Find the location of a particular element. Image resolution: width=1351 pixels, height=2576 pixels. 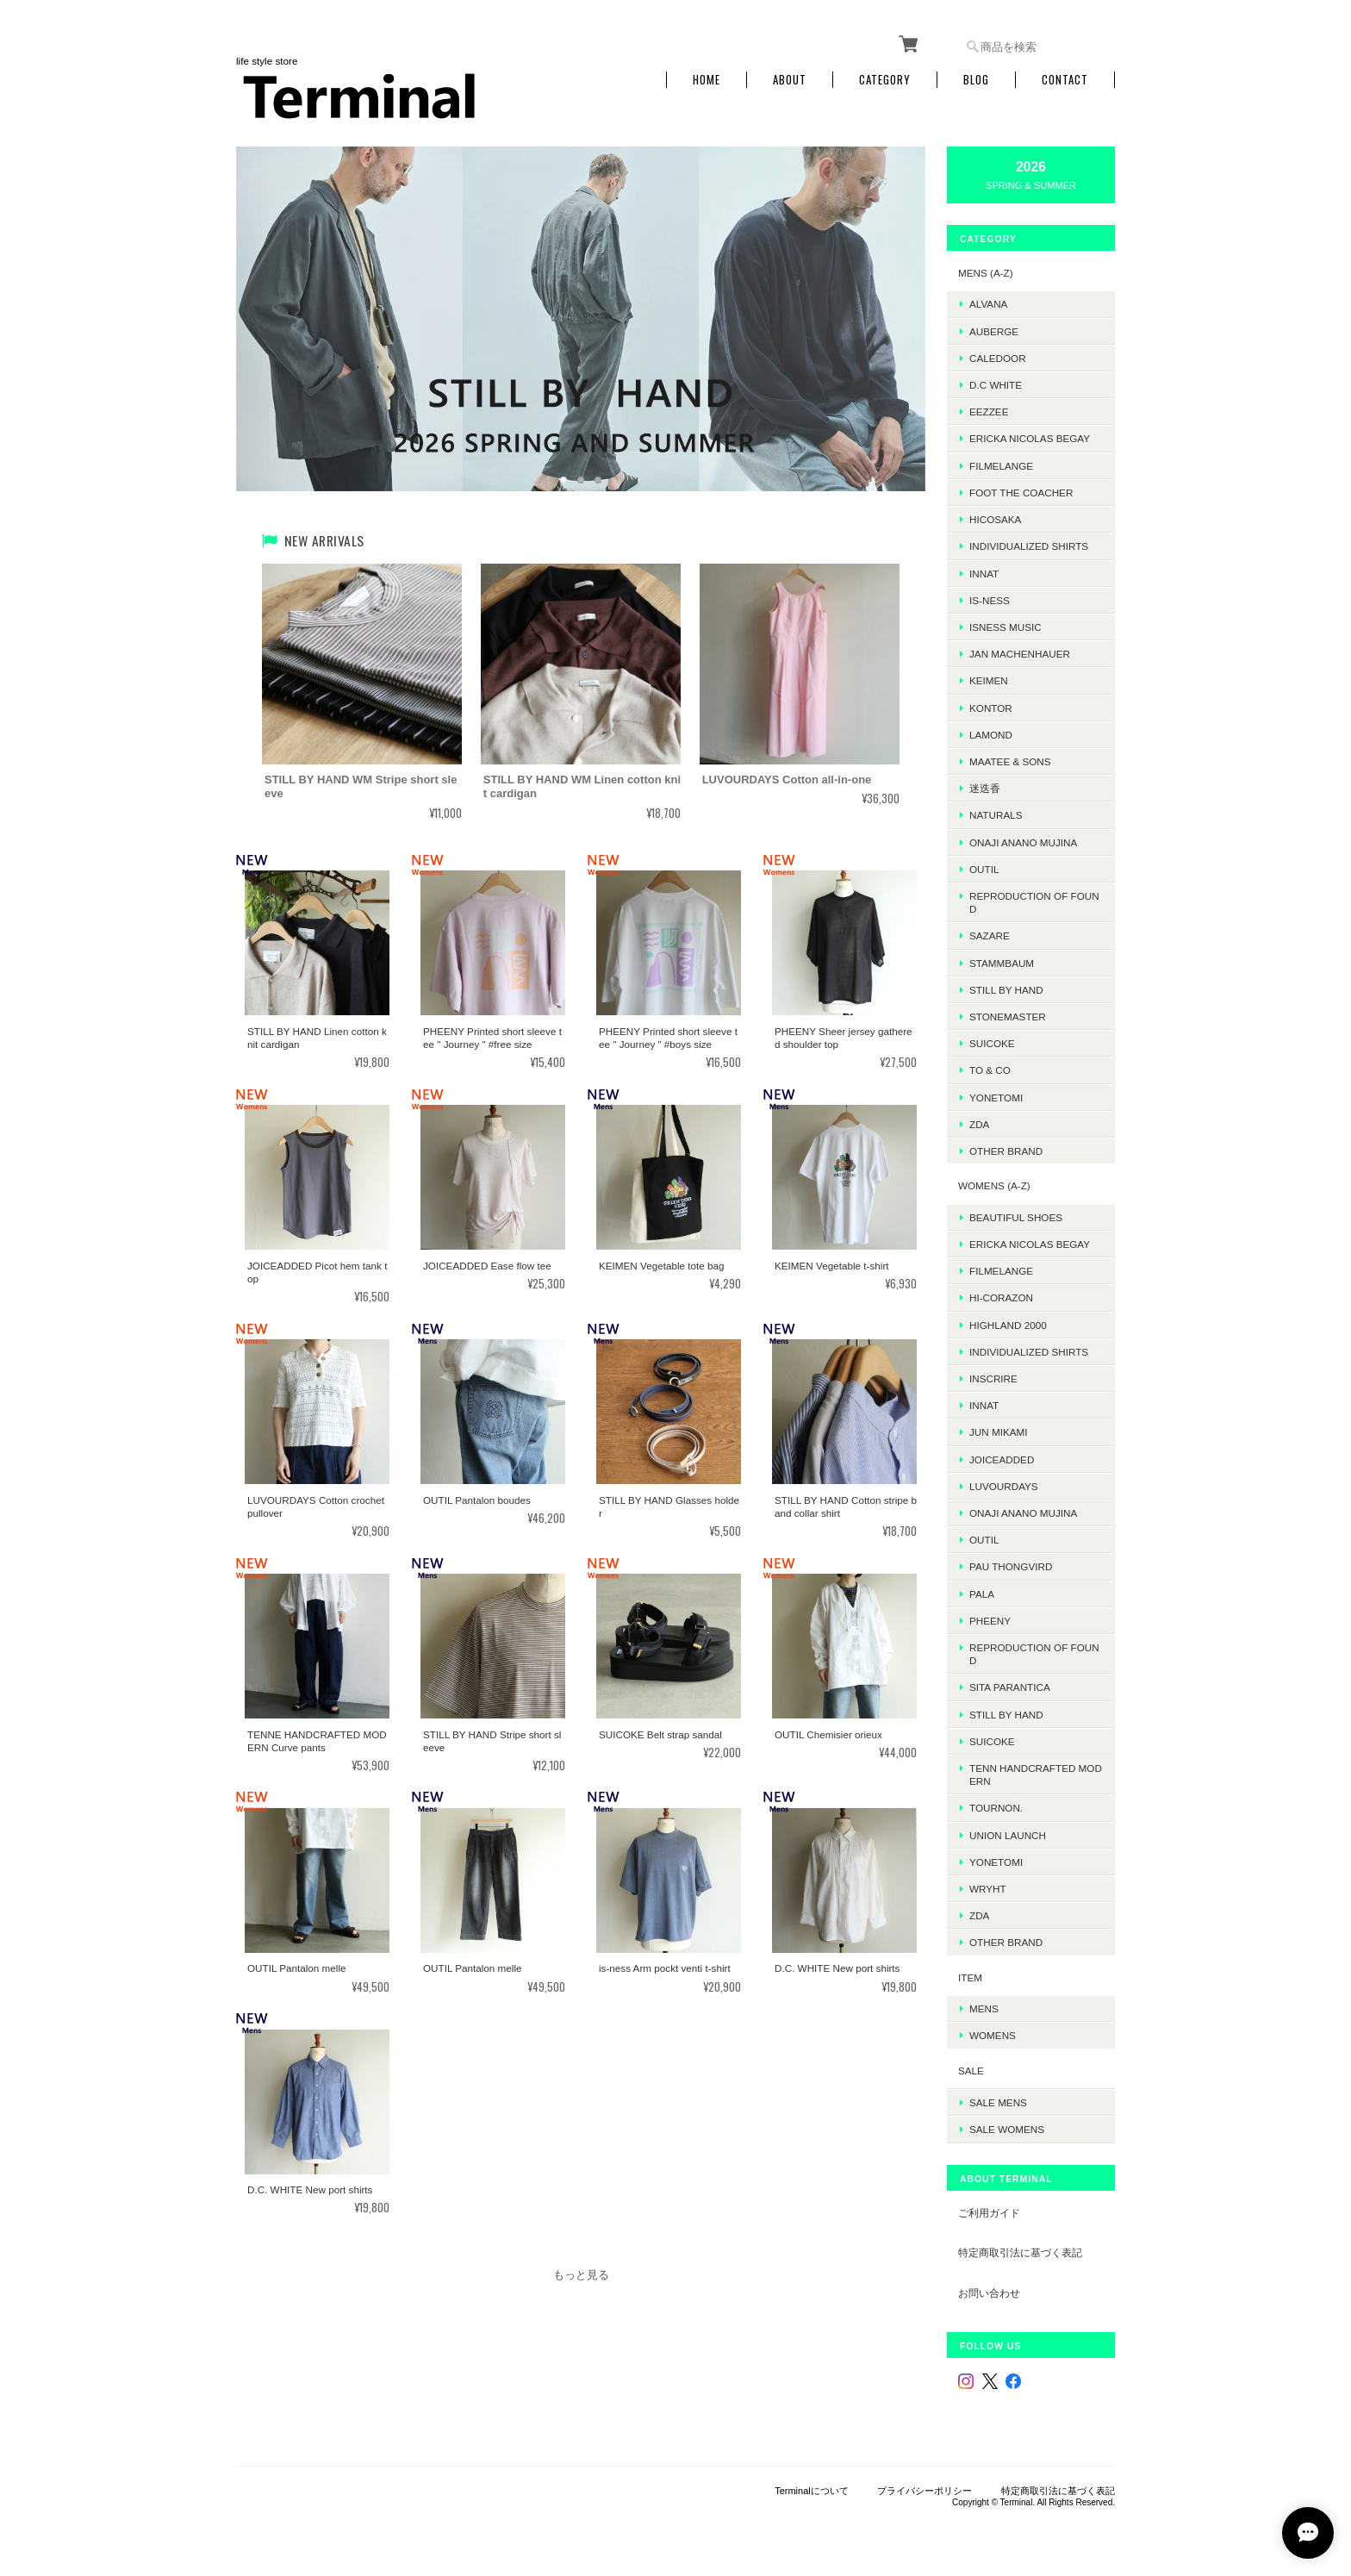

MAATEE & SONS is located at coordinates (1010, 761).